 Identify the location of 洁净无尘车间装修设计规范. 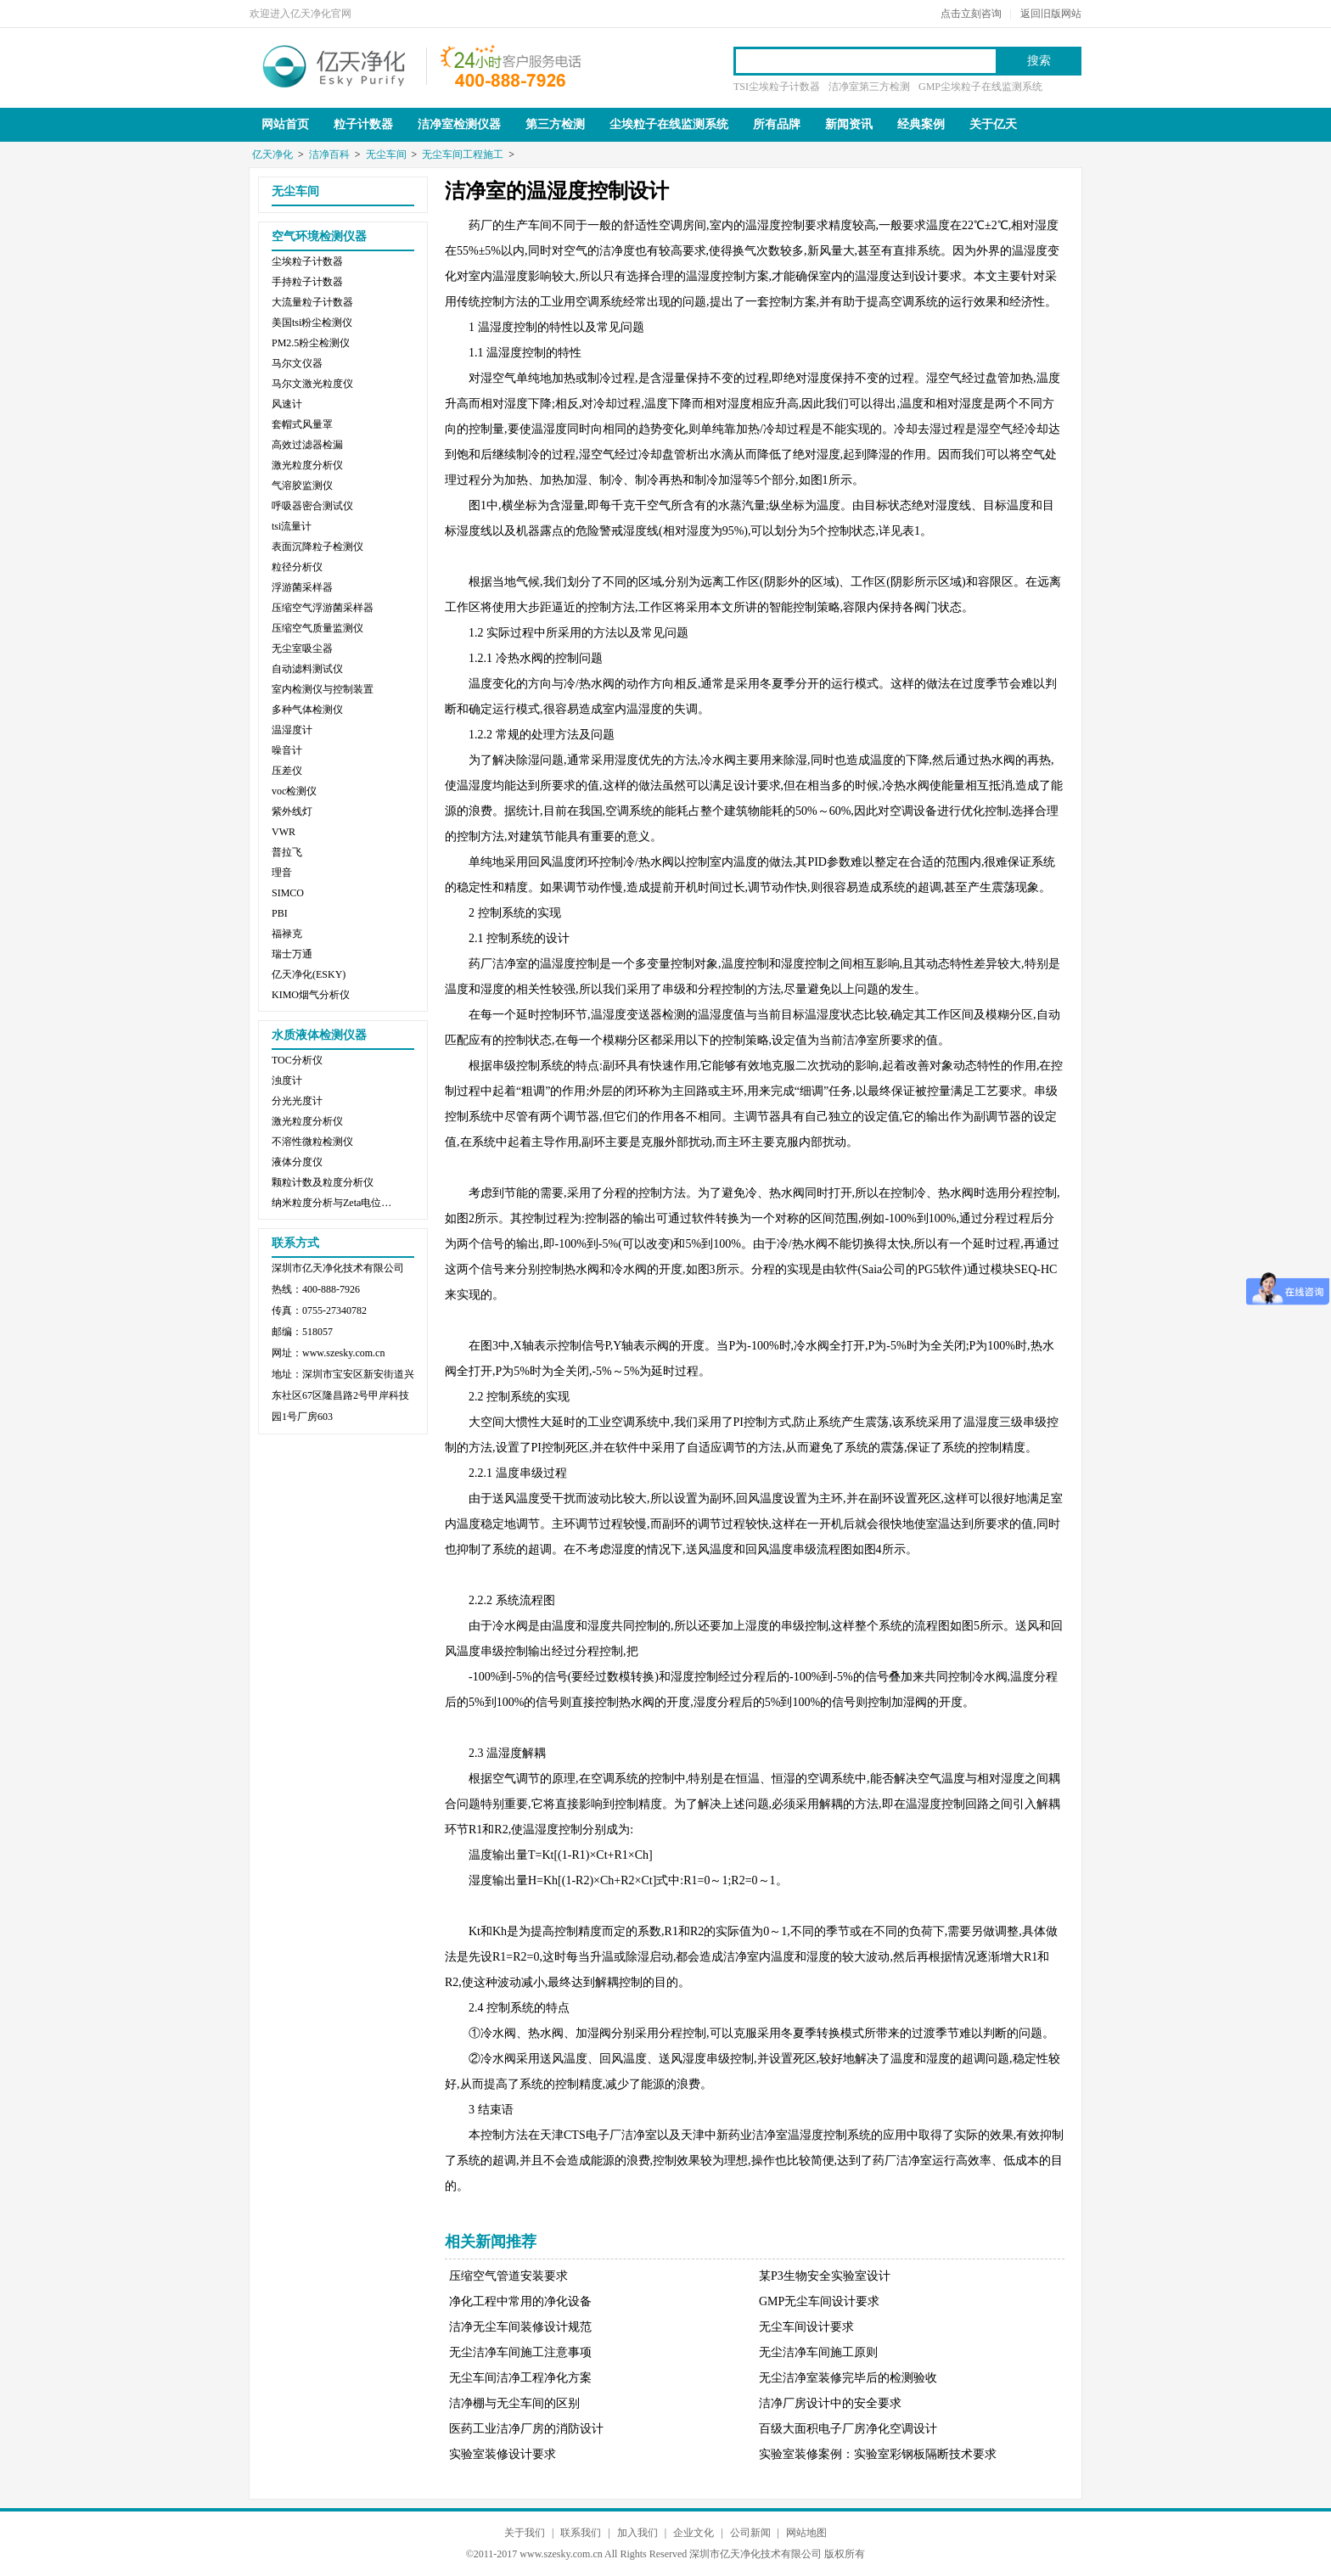
(520, 2327).